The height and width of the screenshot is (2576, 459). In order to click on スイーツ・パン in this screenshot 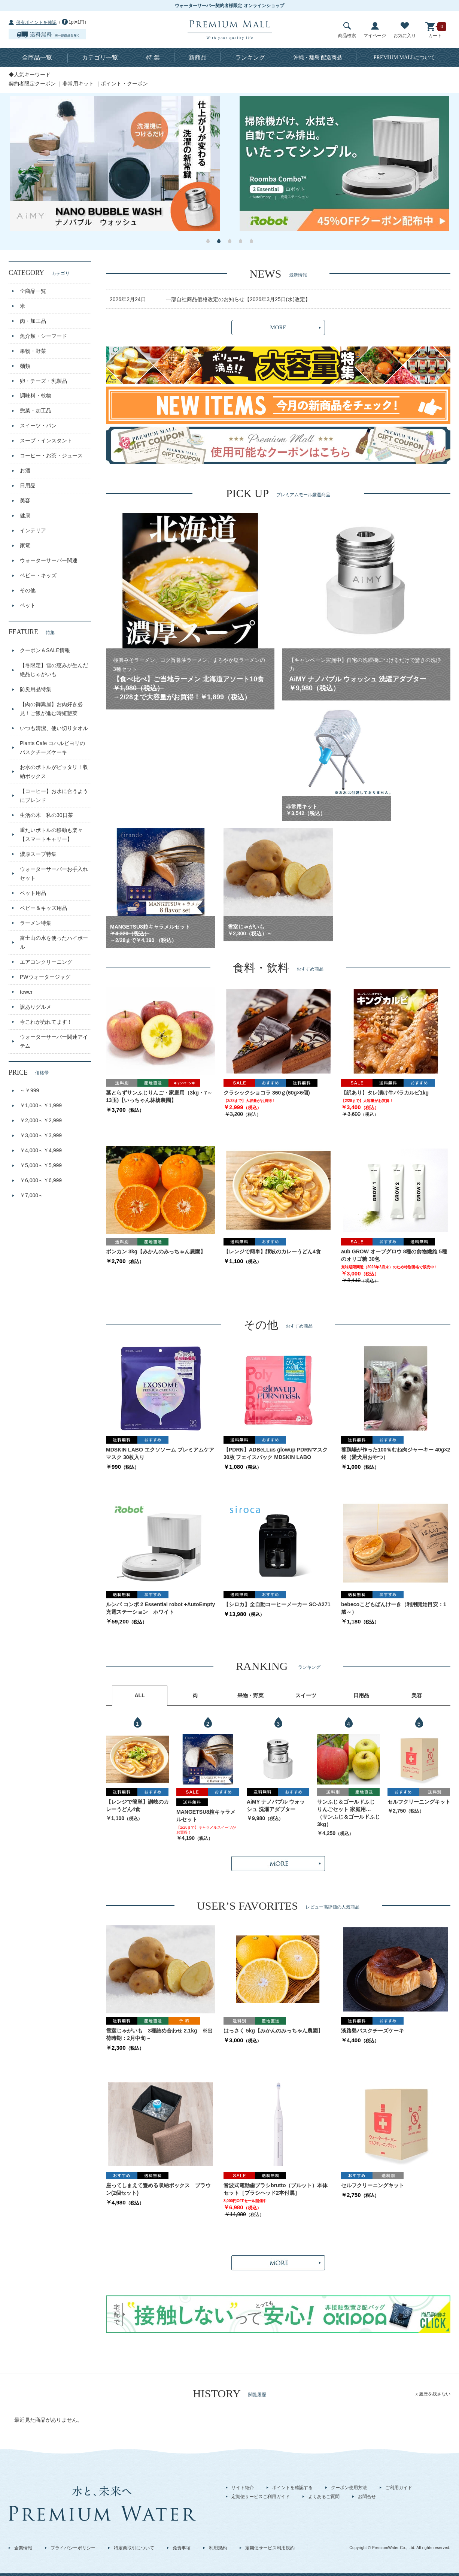, I will do `click(38, 426)`.